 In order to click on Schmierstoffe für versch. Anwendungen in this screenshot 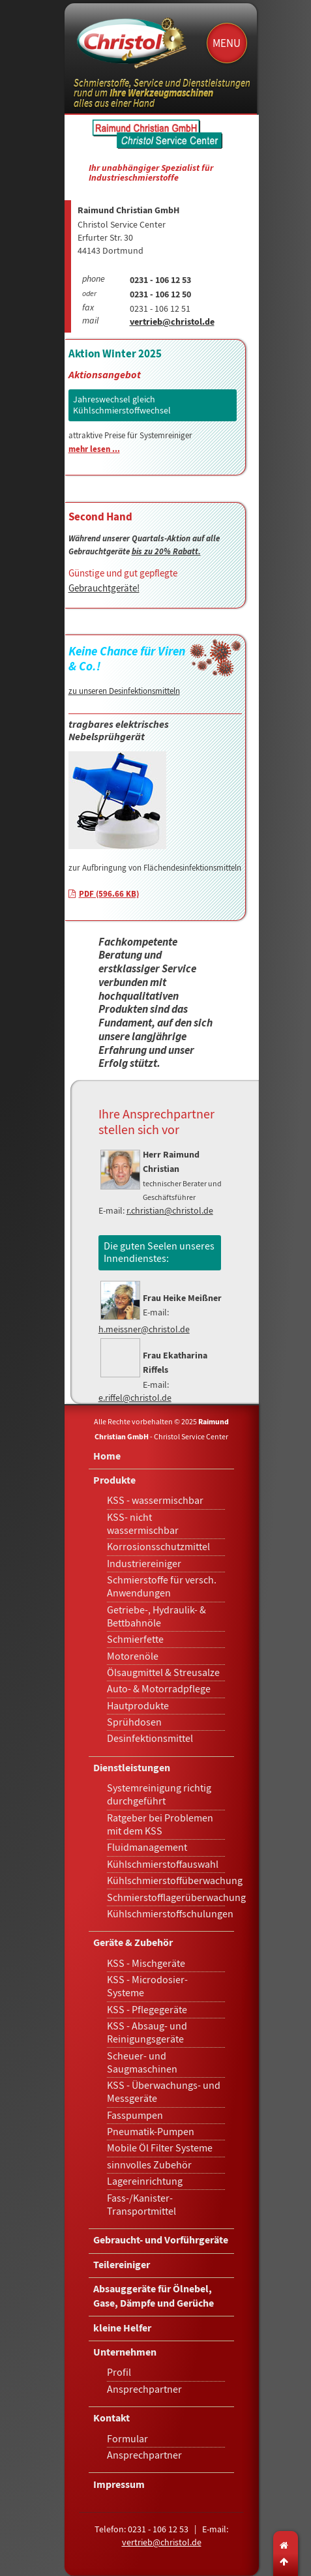, I will do `click(161, 1587)`.